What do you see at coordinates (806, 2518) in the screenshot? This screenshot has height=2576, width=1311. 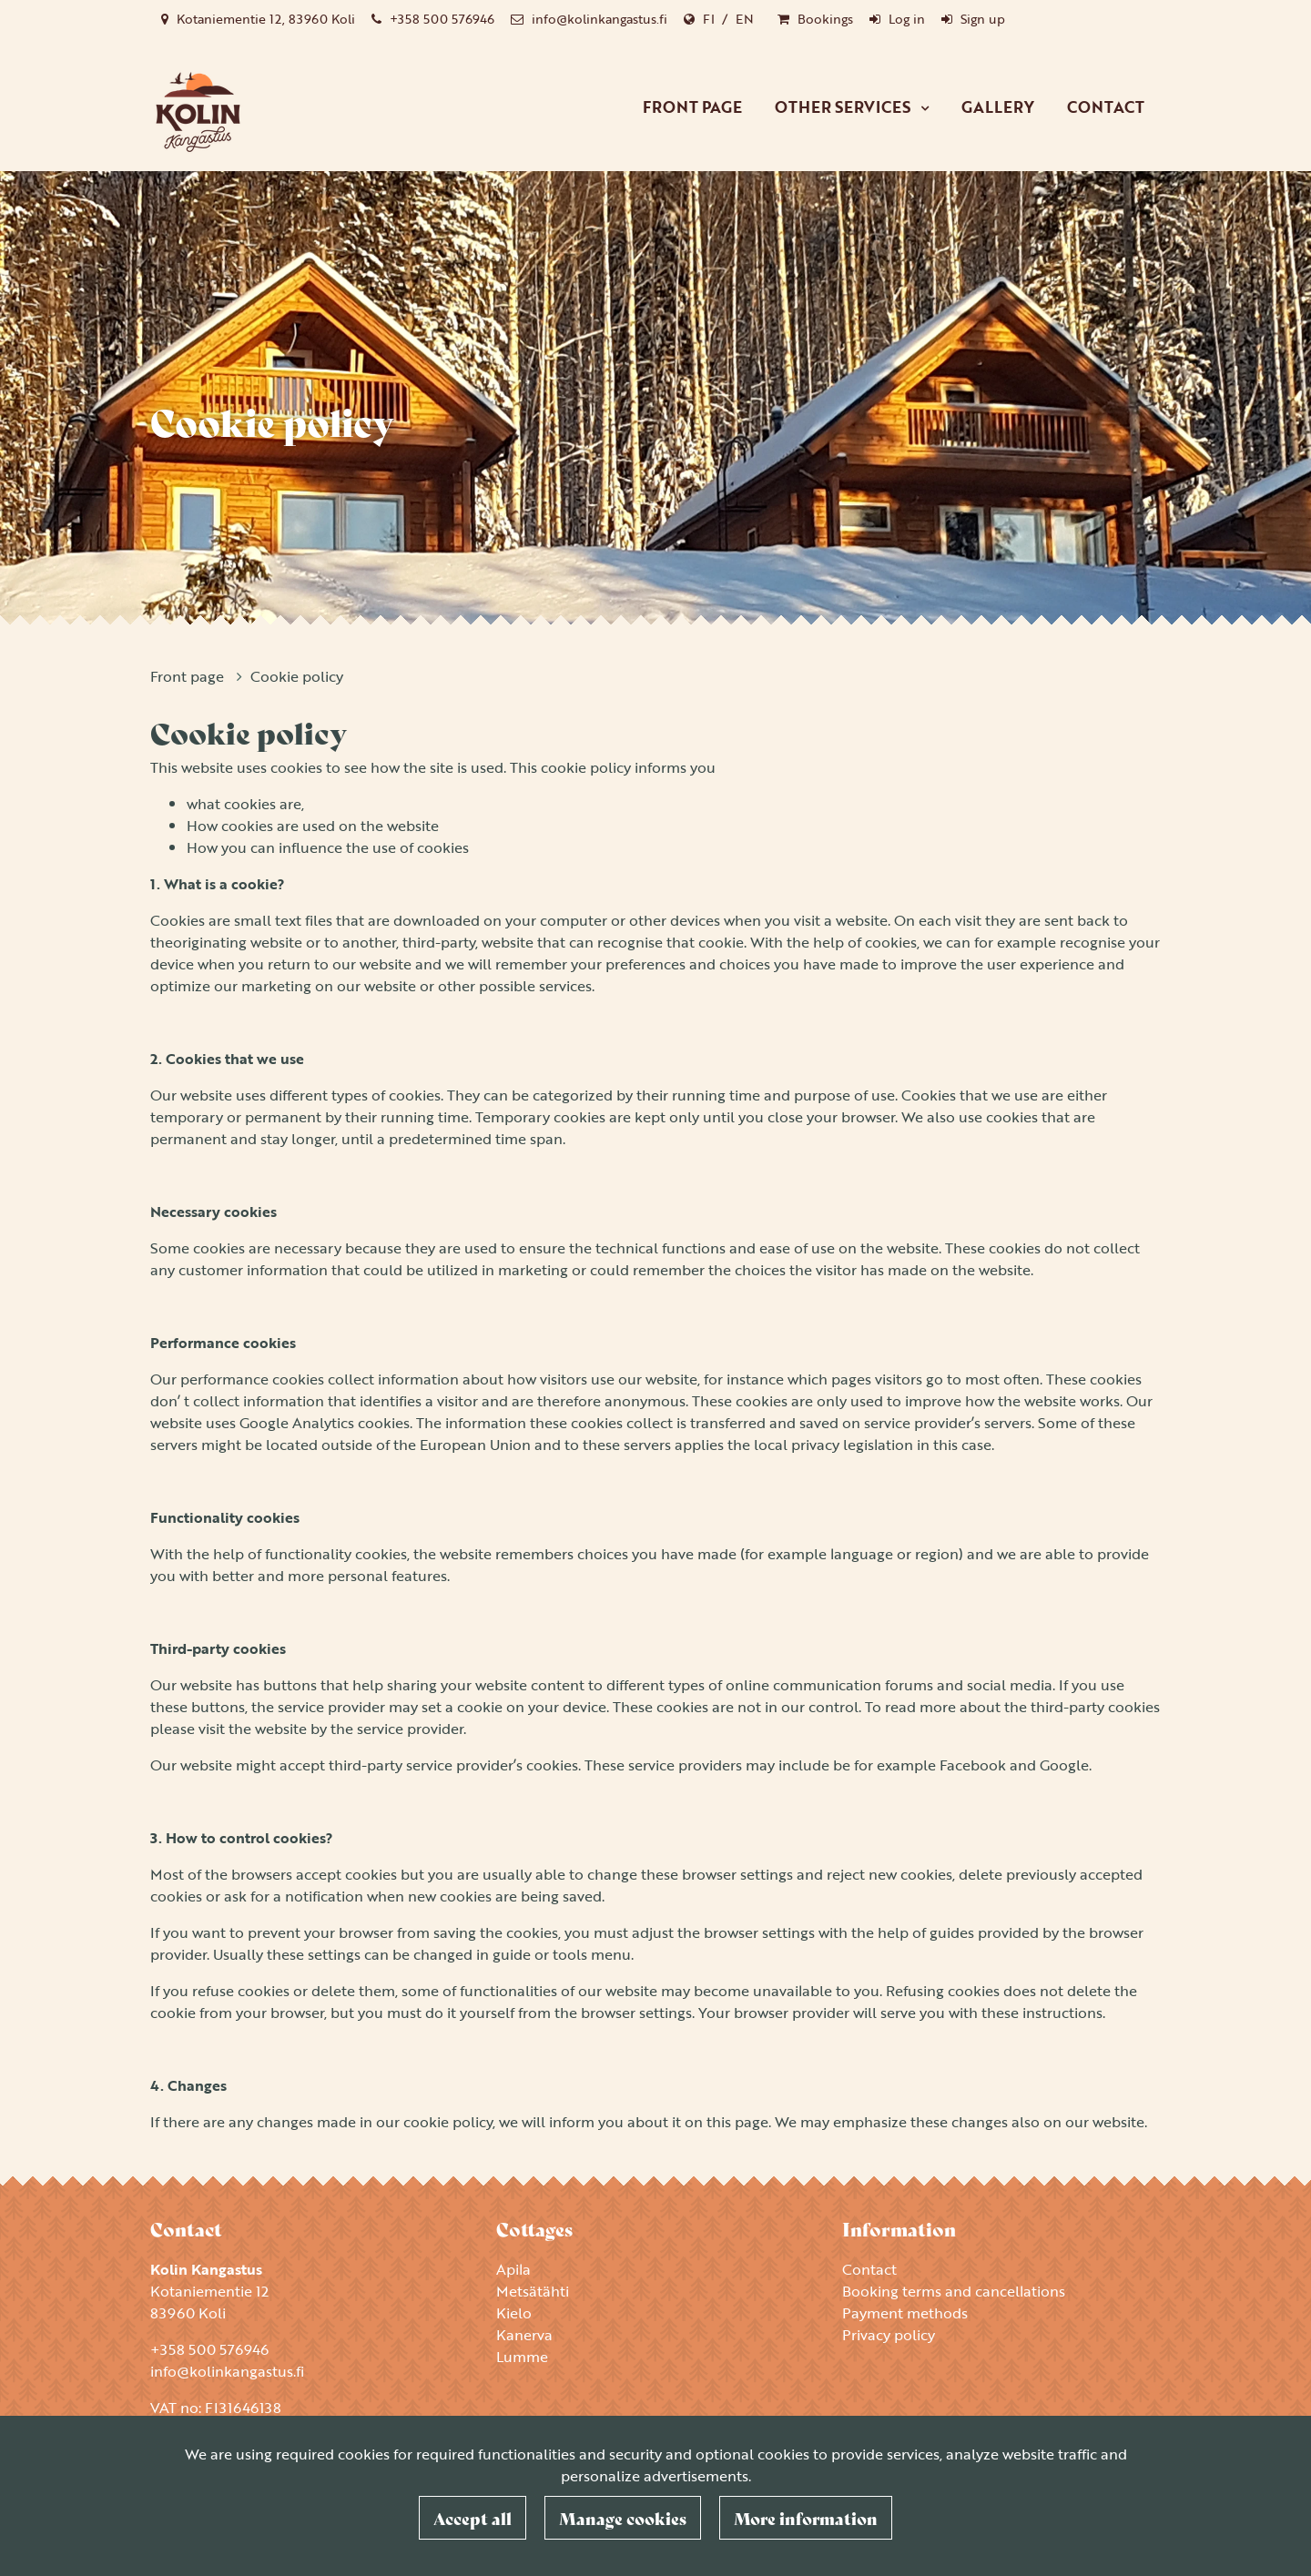 I see `More information` at bounding box center [806, 2518].